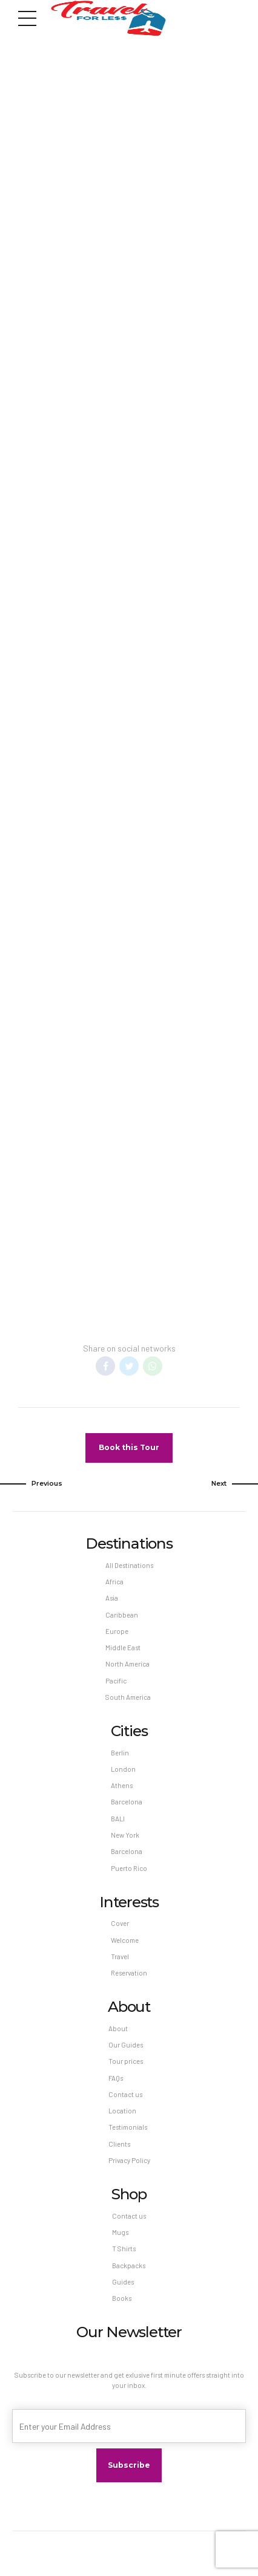 This screenshot has width=258, height=2576. What do you see at coordinates (120, 2232) in the screenshot?
I see `Mugs` at bounding box center [120, 2232].